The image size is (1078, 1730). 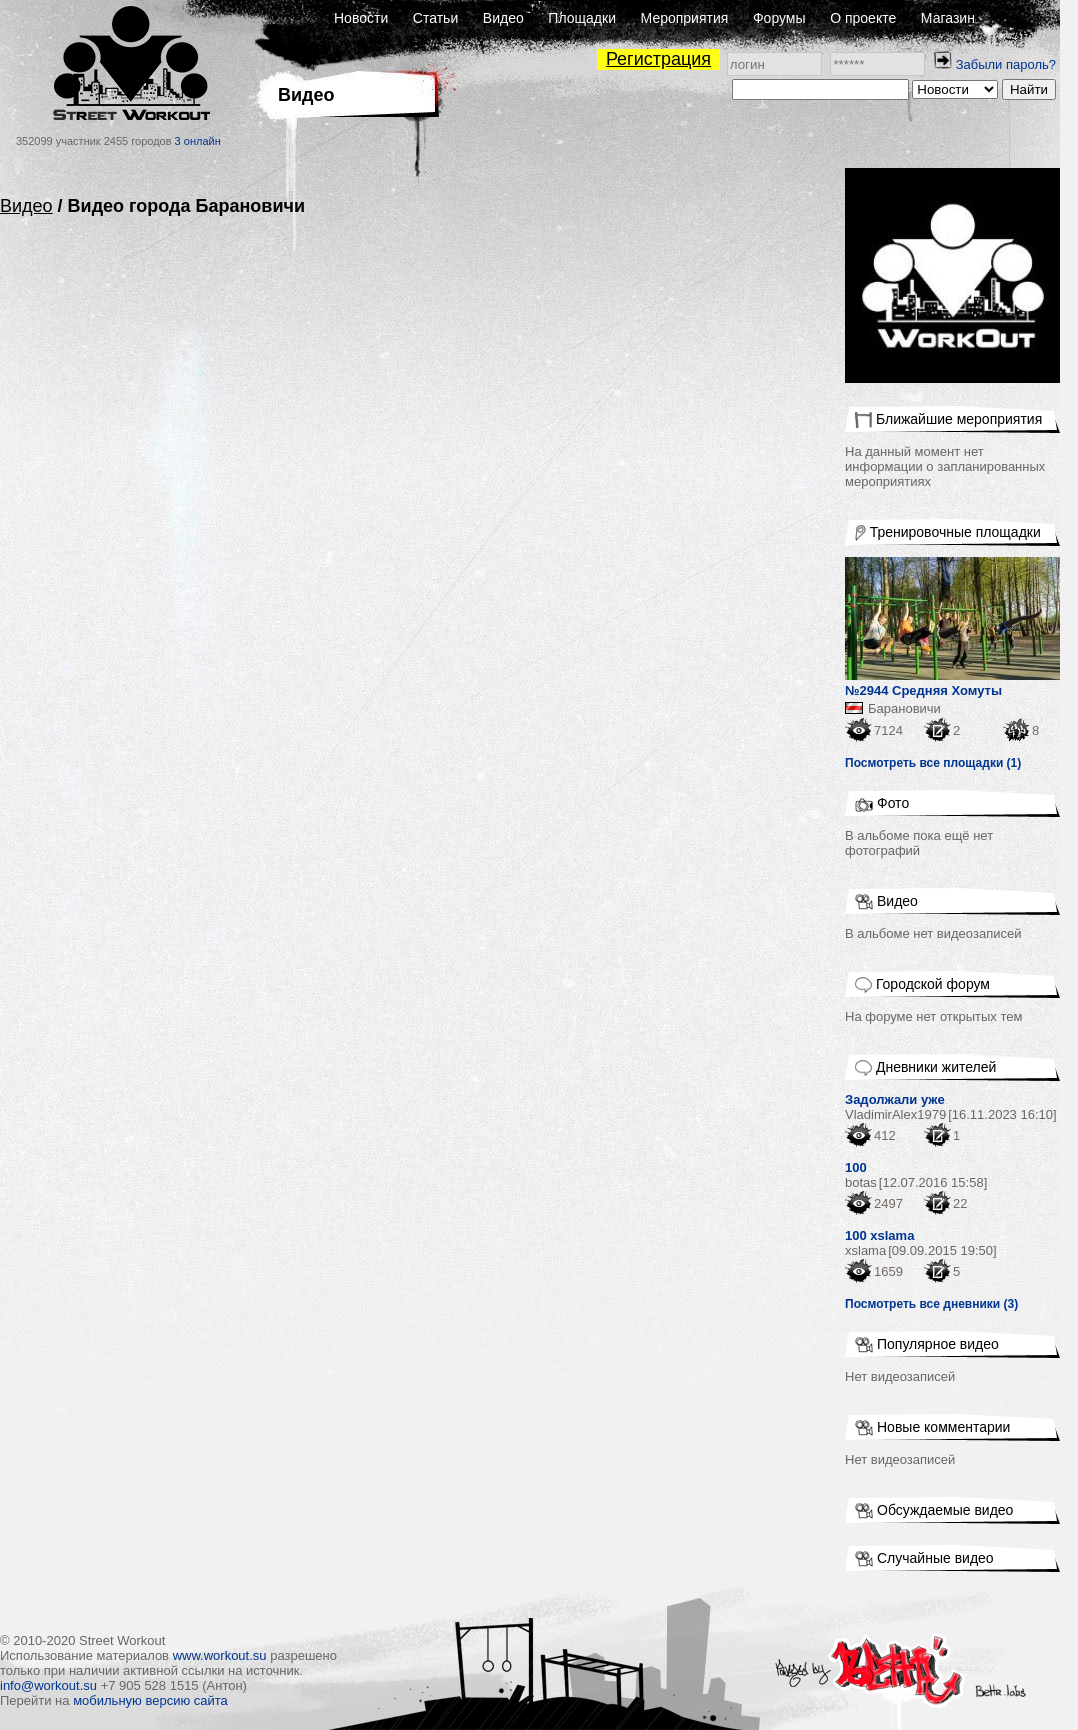 I want to click on 100 xslama, so click(x=879, y=1235).